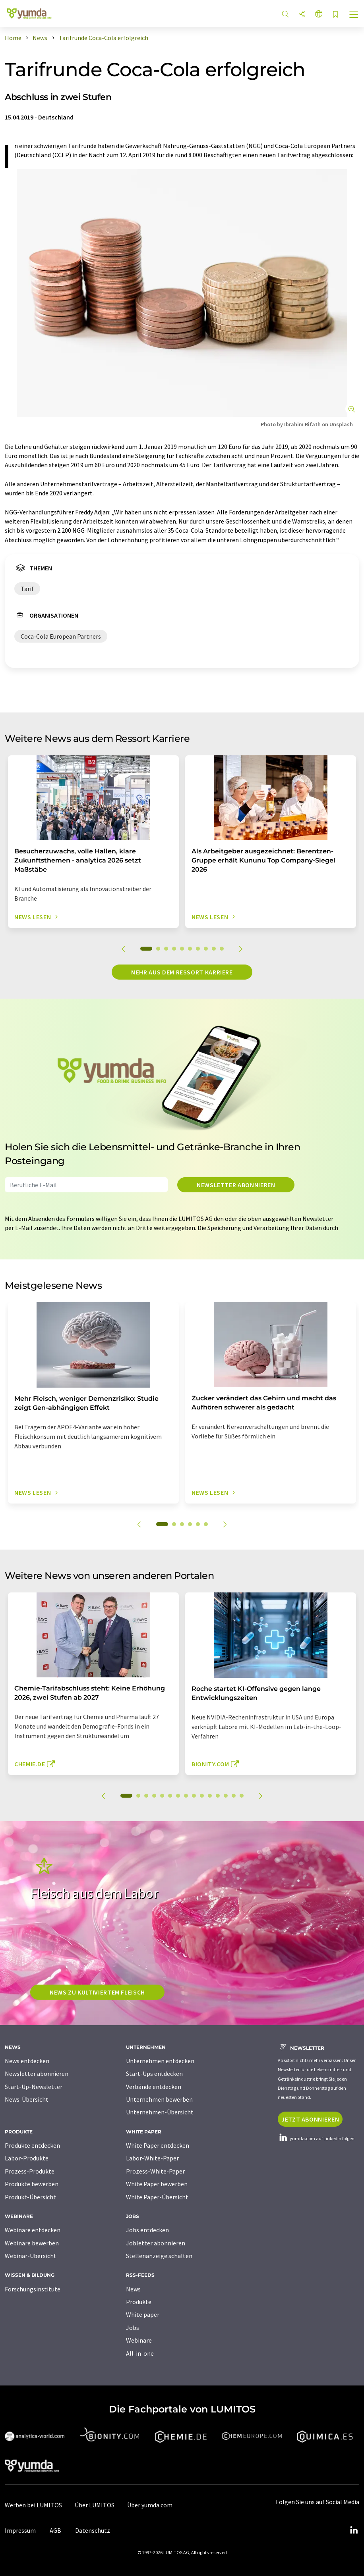 This screenshot has width=364, height=2576. What do you see at coordinates (142, 2314) in the screenshot?
I see `White paper` at bounding box center [142, 2314].